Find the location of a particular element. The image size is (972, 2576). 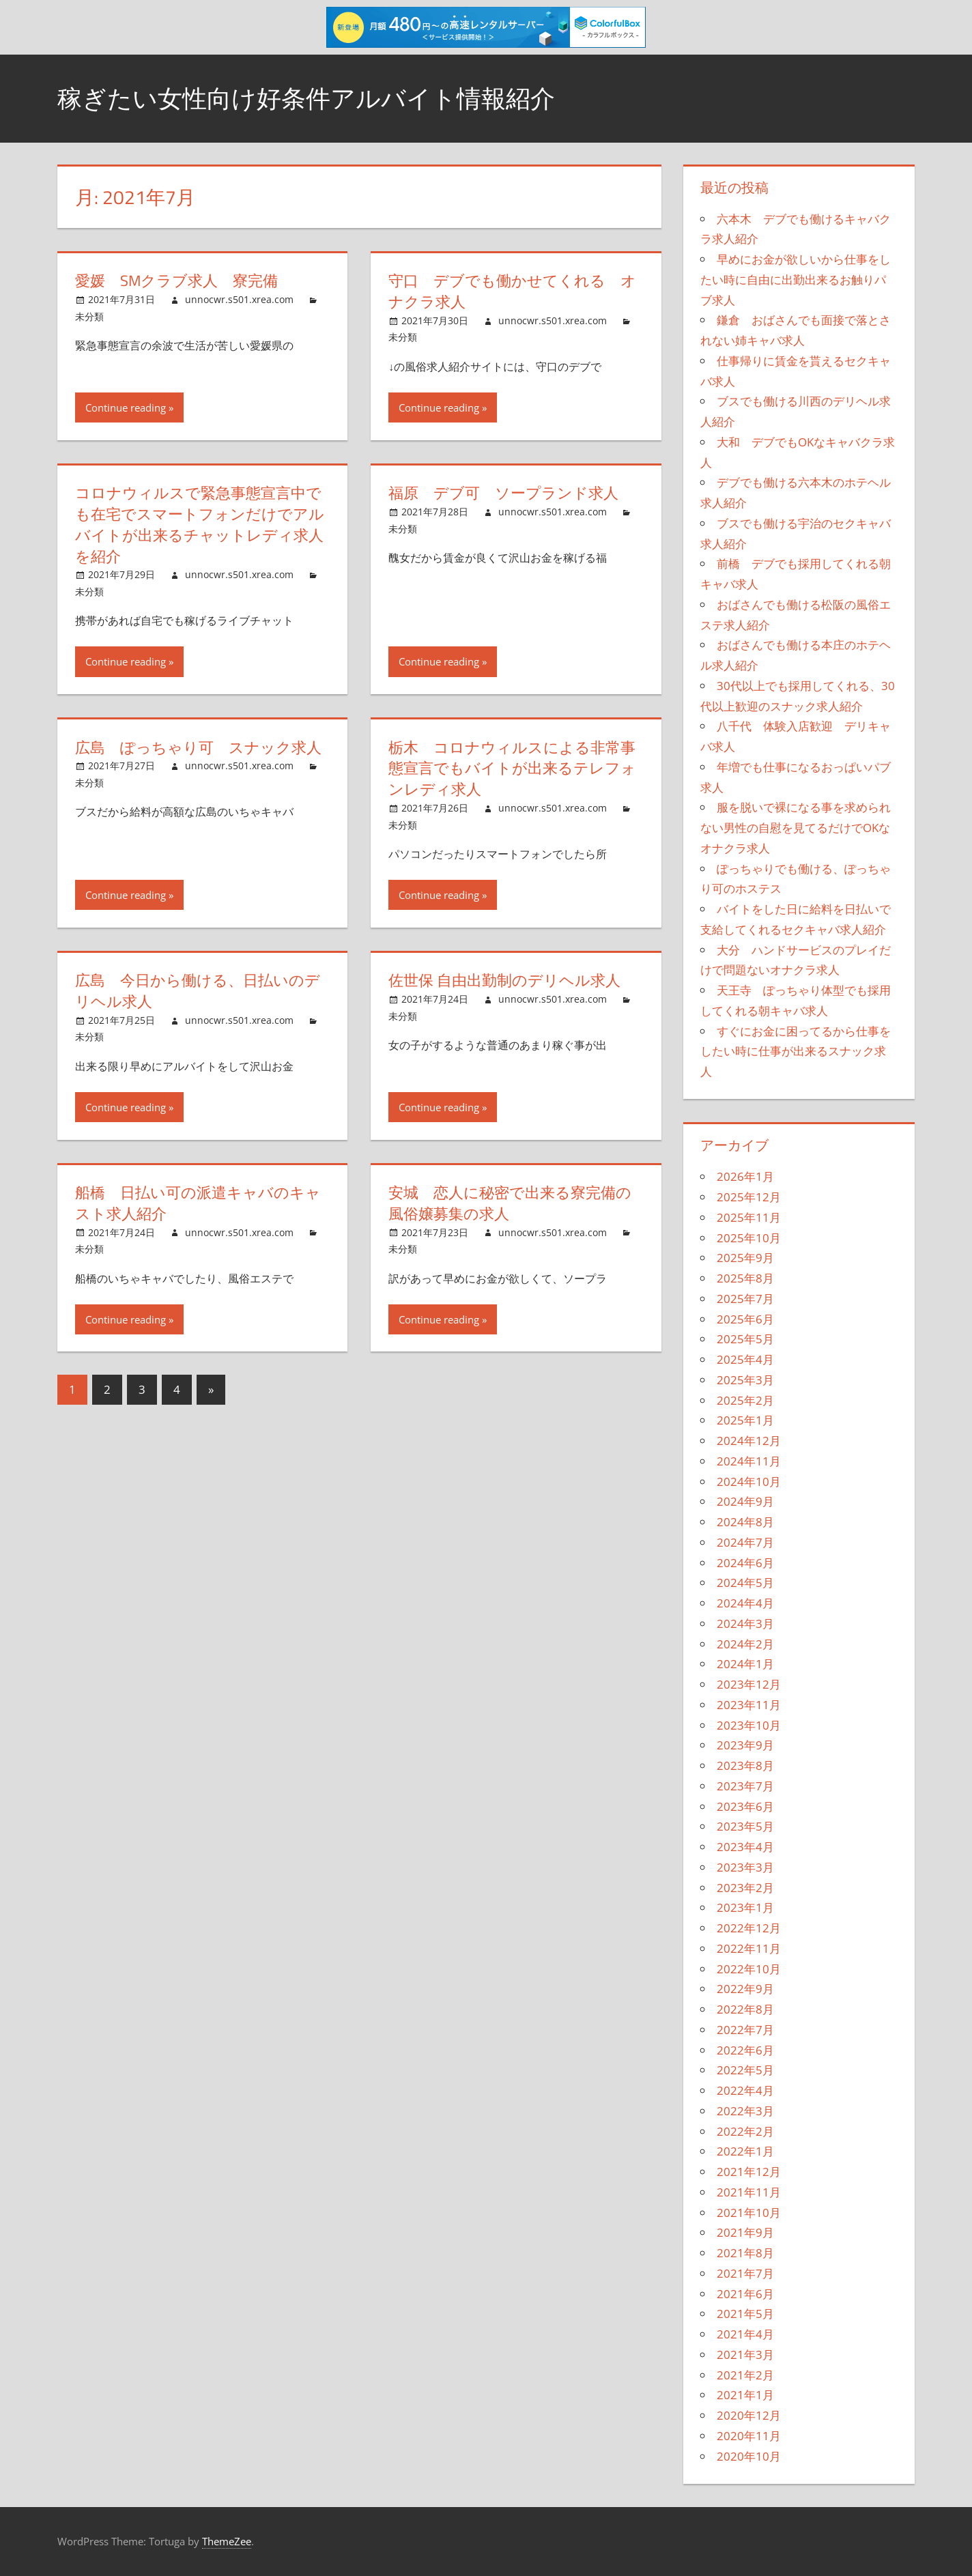

2025年11月 is located at coordinates (749, 1217).